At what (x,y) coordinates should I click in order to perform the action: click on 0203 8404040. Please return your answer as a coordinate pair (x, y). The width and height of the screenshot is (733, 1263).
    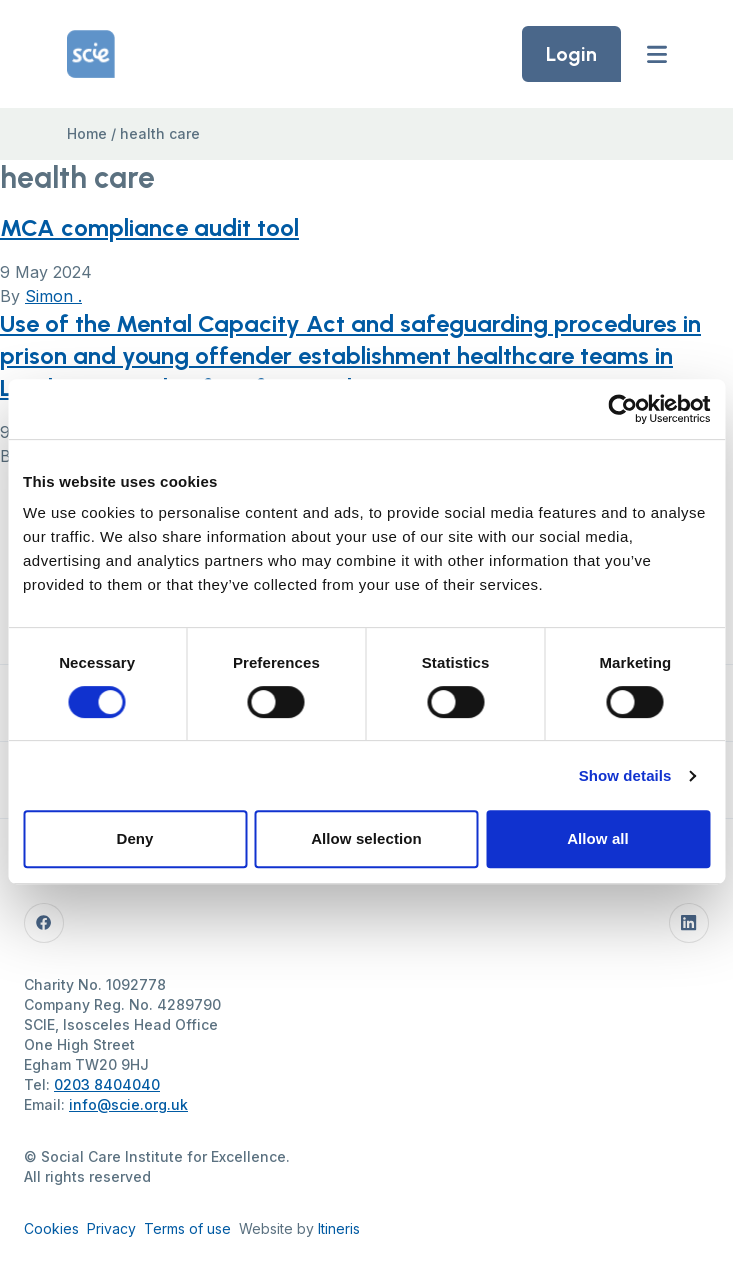
    Looking at the image, I should click on (107, 1084).